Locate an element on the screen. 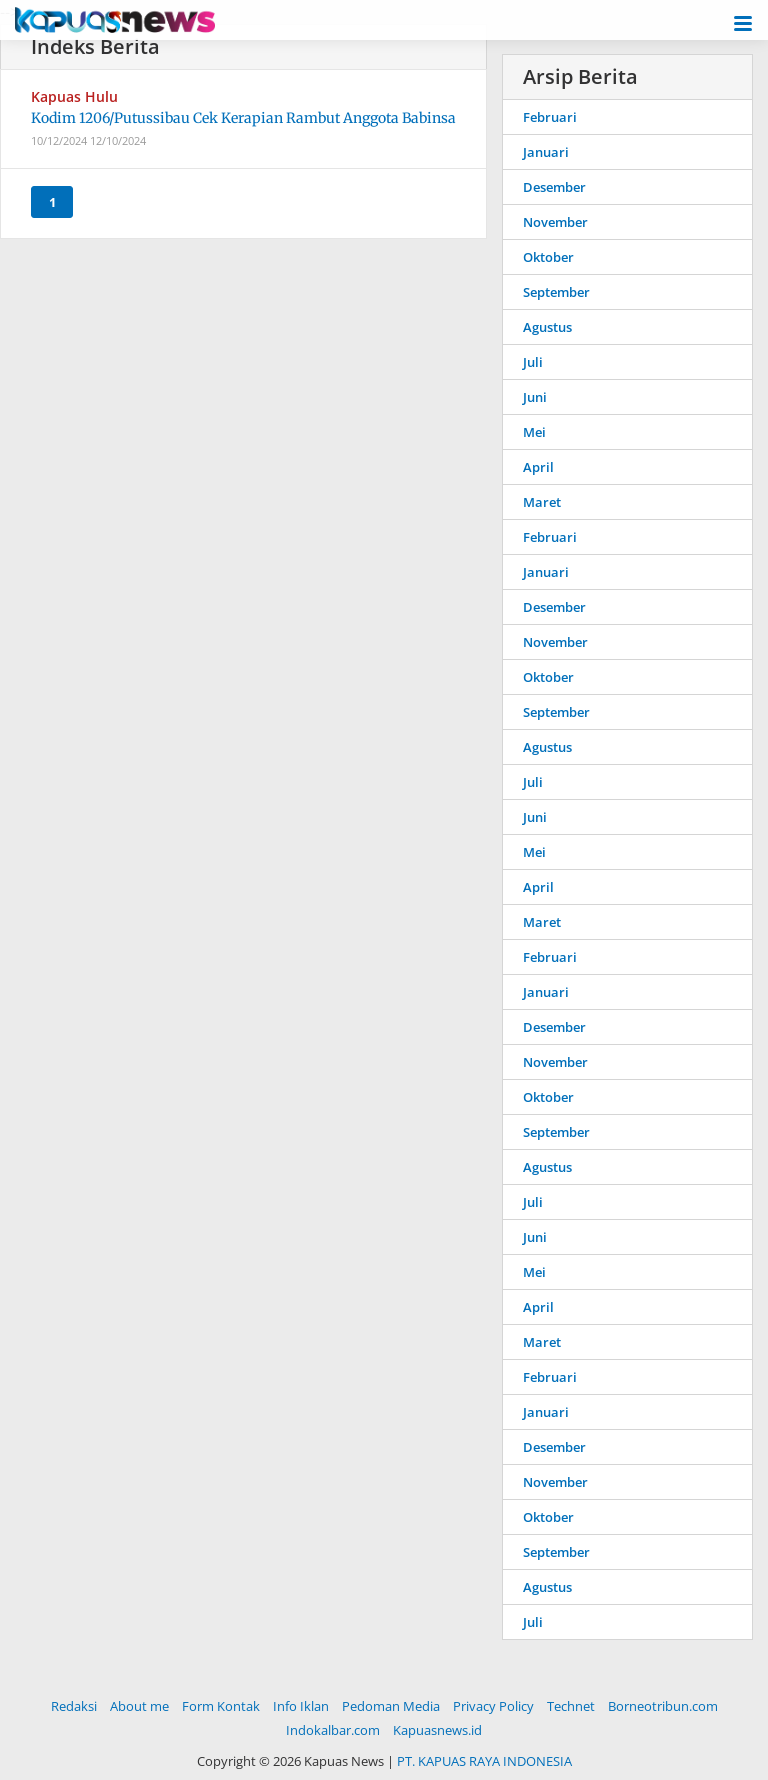  Februari is located at coordinates (550, 117).